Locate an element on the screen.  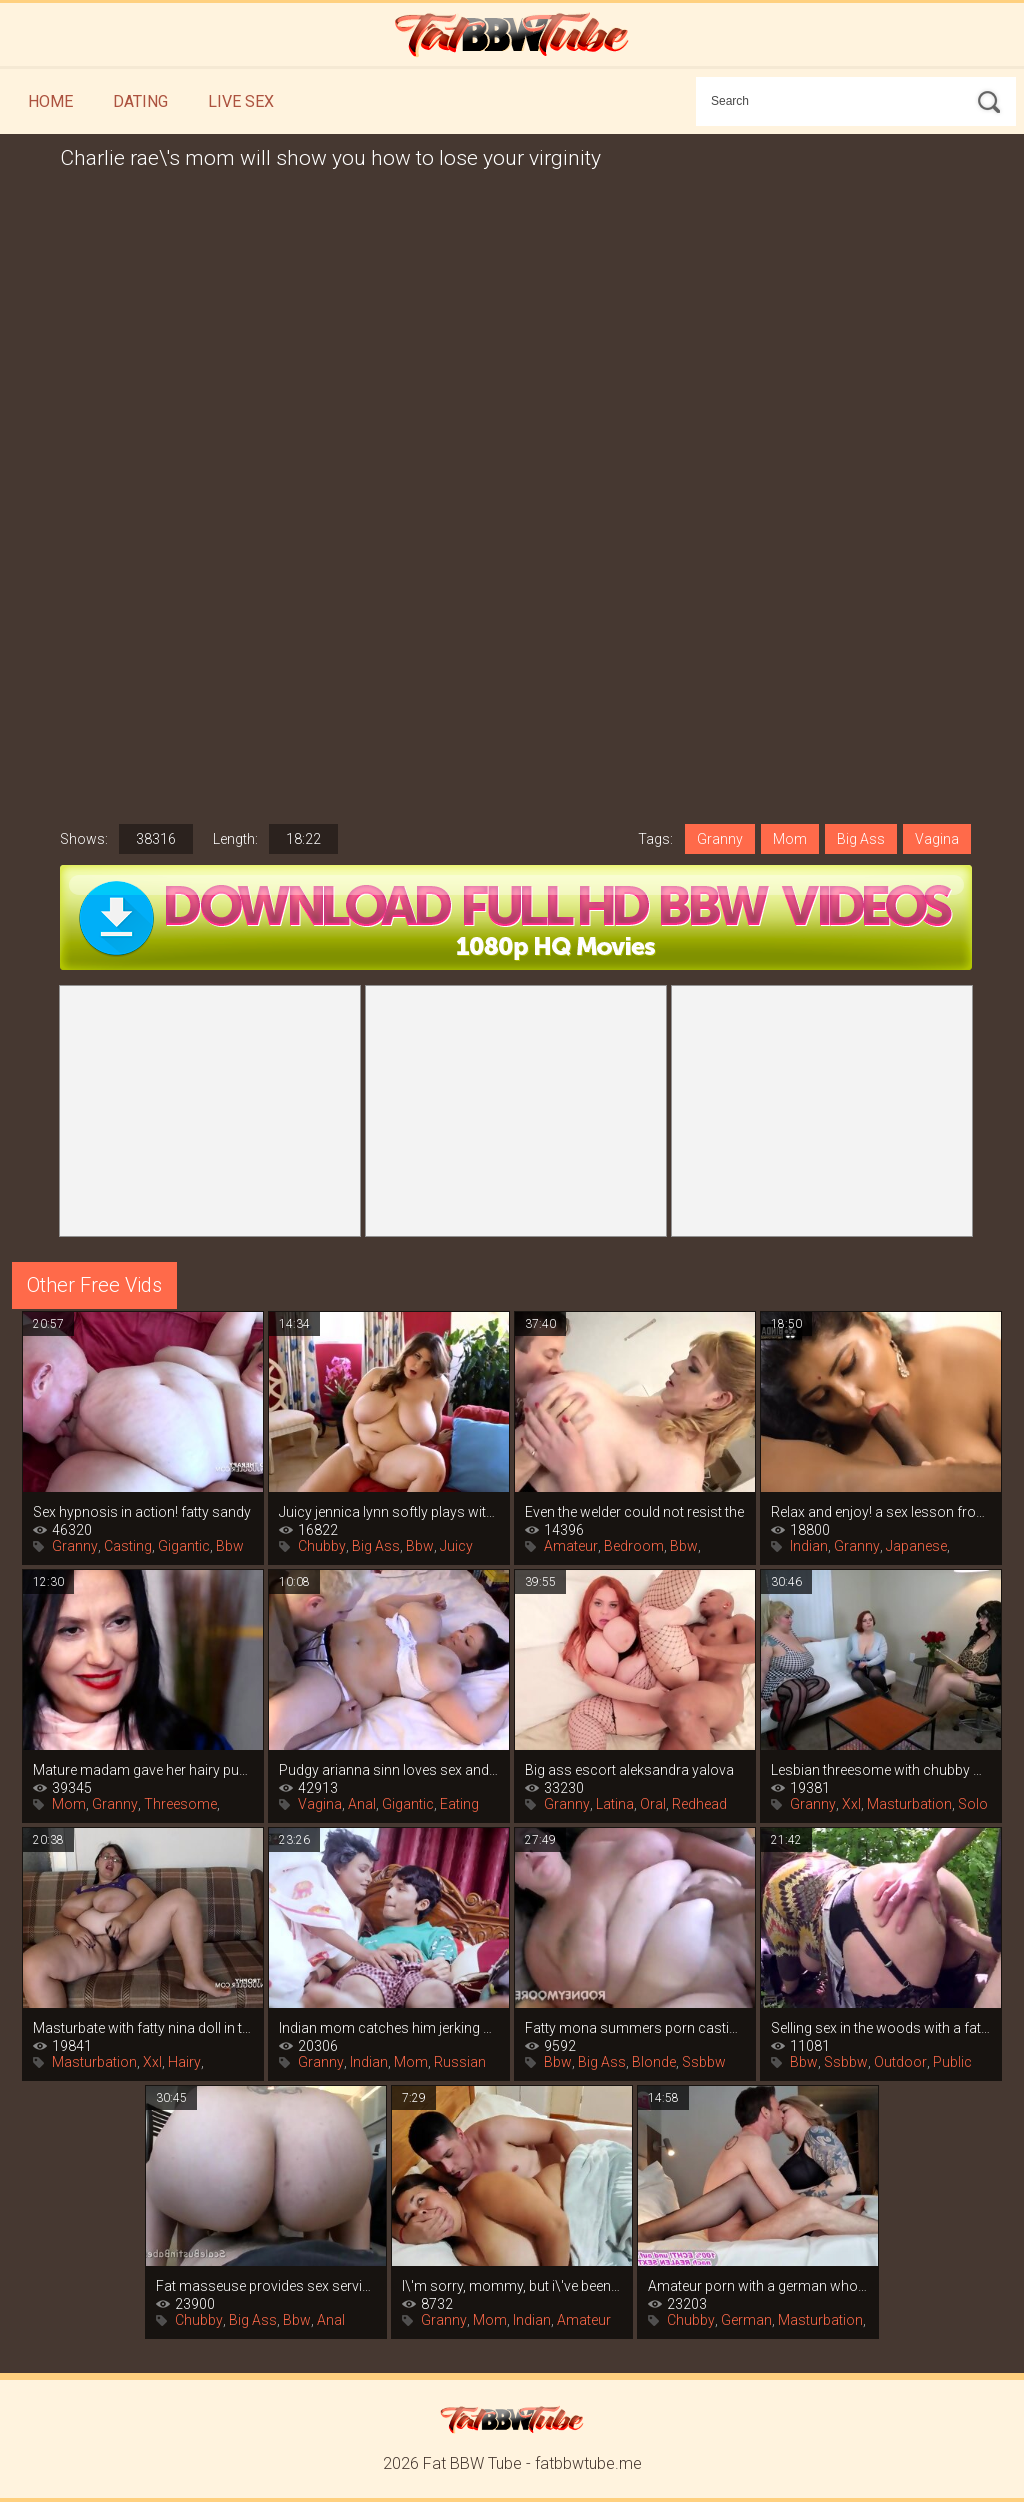
Public is located at coordinates (952, 2062).